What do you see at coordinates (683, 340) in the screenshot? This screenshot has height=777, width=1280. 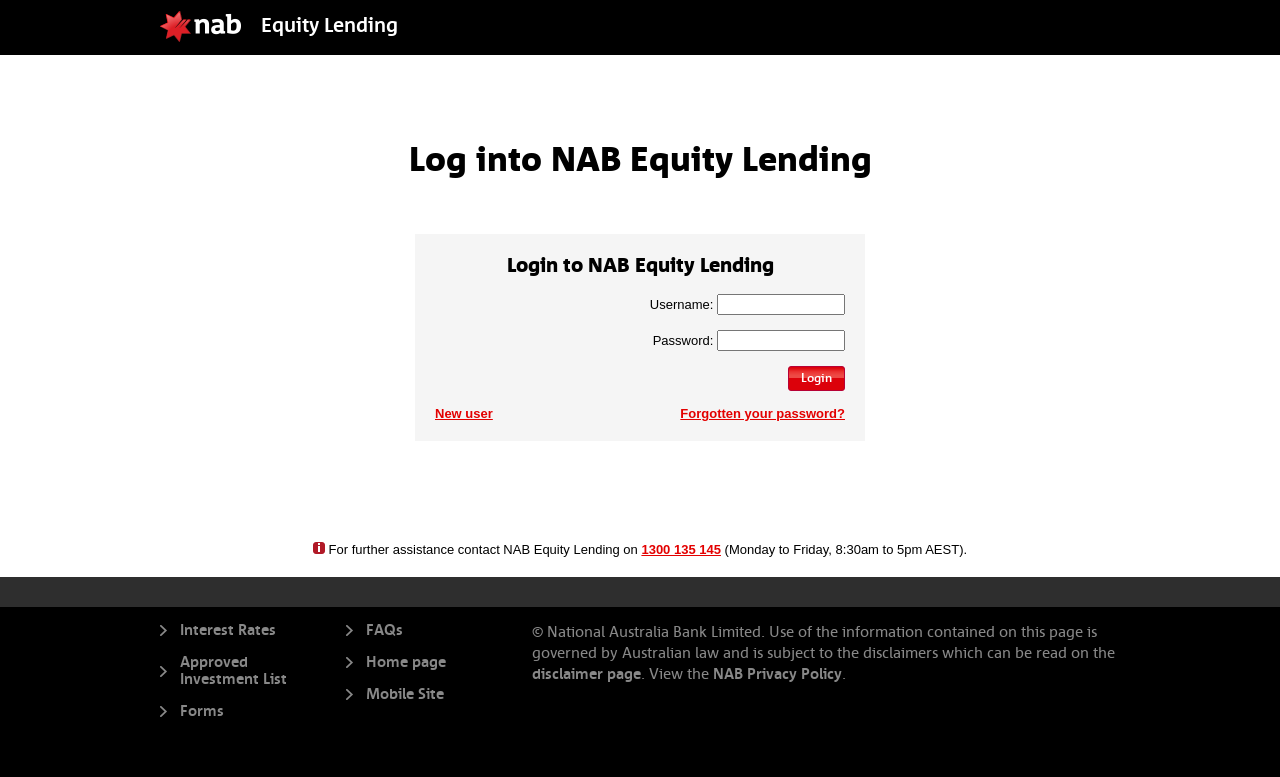 I see `Password:` at bounding box center [683, 340].